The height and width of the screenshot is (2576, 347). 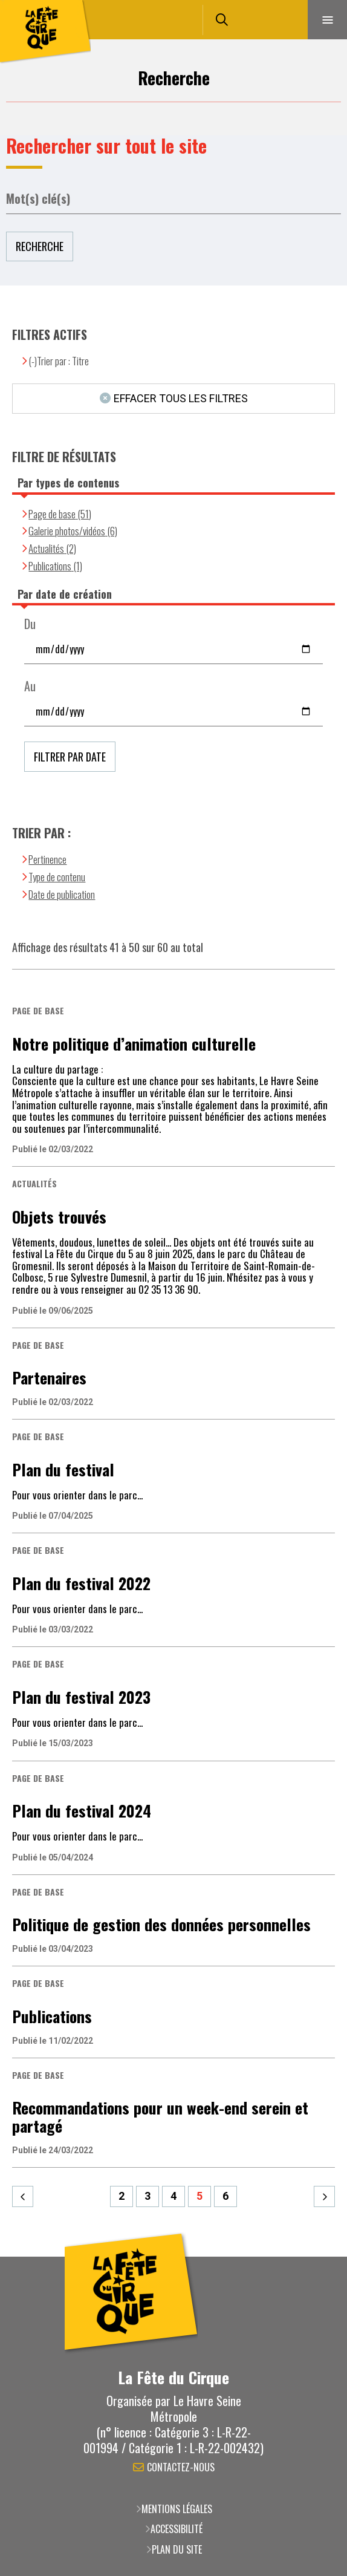 What do you see at coordinates (22, 2196) in the screenshot?
I see `Précédent` at bounding box center [22, 2196].